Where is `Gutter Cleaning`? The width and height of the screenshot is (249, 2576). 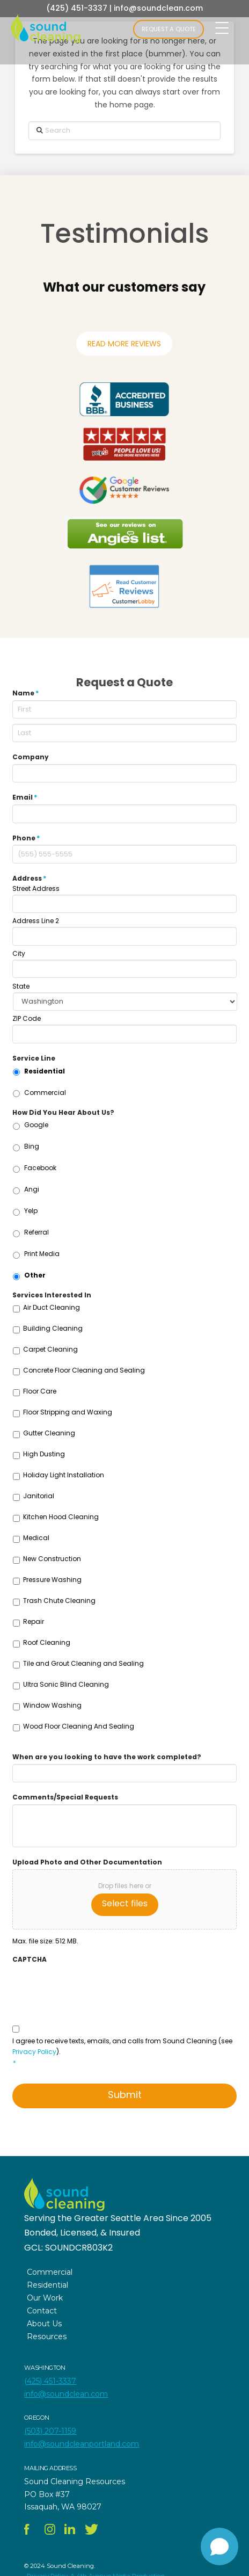
Gutter Cleaning is located at coordinates (49, 1433).